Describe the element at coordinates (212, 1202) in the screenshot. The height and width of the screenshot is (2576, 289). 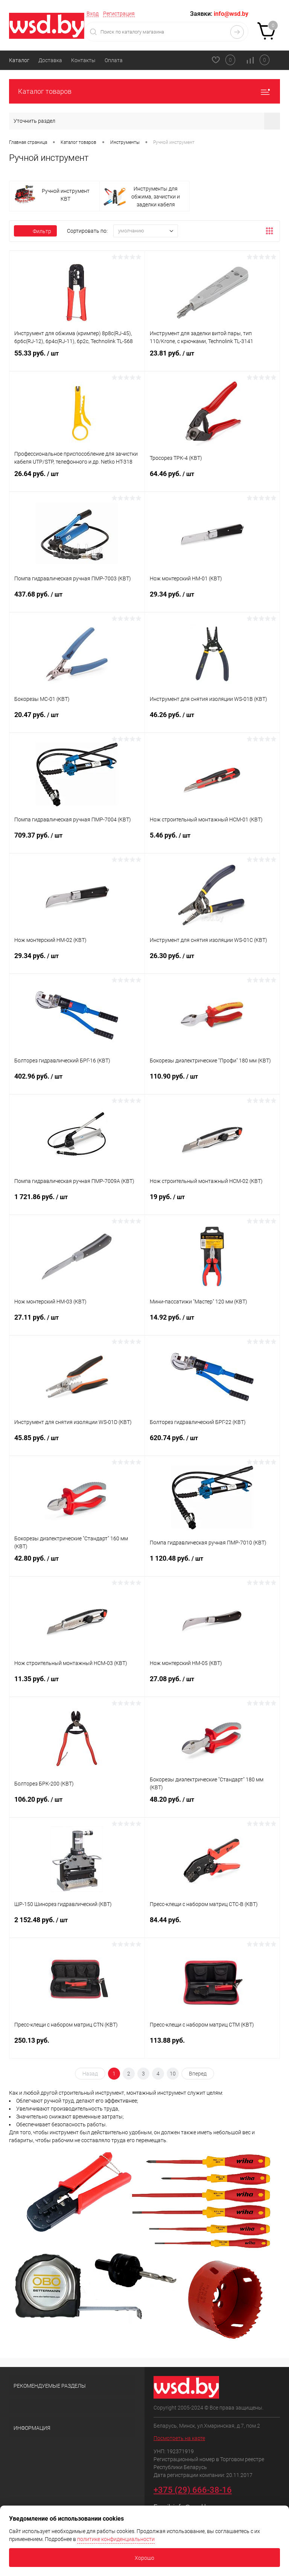
I see `19 руб.` at that location.